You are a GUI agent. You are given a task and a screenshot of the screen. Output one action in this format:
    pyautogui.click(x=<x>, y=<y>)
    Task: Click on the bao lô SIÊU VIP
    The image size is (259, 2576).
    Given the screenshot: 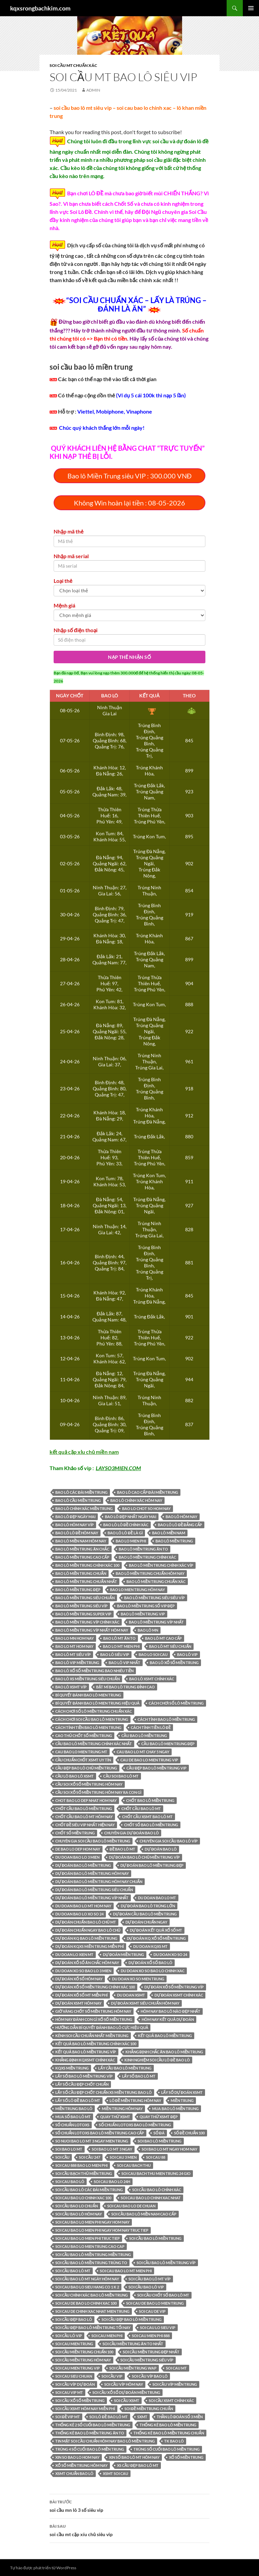 What is the action you would take?
    pyautogui.click(x=114, y=1654)
    